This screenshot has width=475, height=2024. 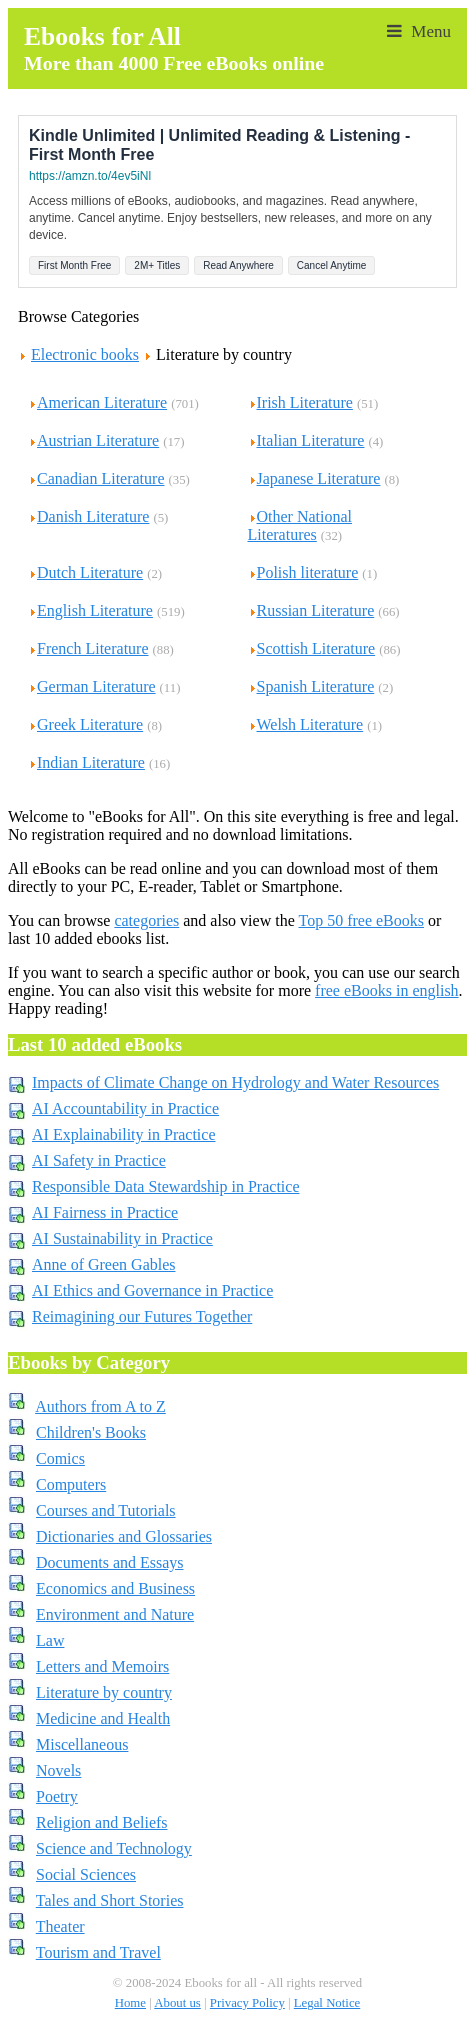 I want to click on Anne of Green Gables, so click(x=104, y=1264).